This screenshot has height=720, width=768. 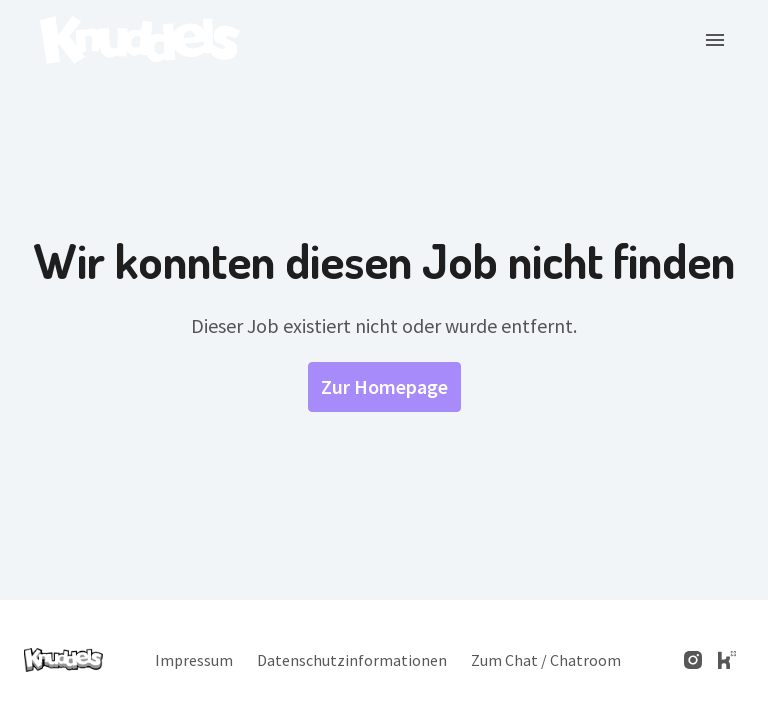 What do you see at coordinates (352, 660) in the screenshot?
I see `Datenschutzinformationen` at bounding box center [352, 660].